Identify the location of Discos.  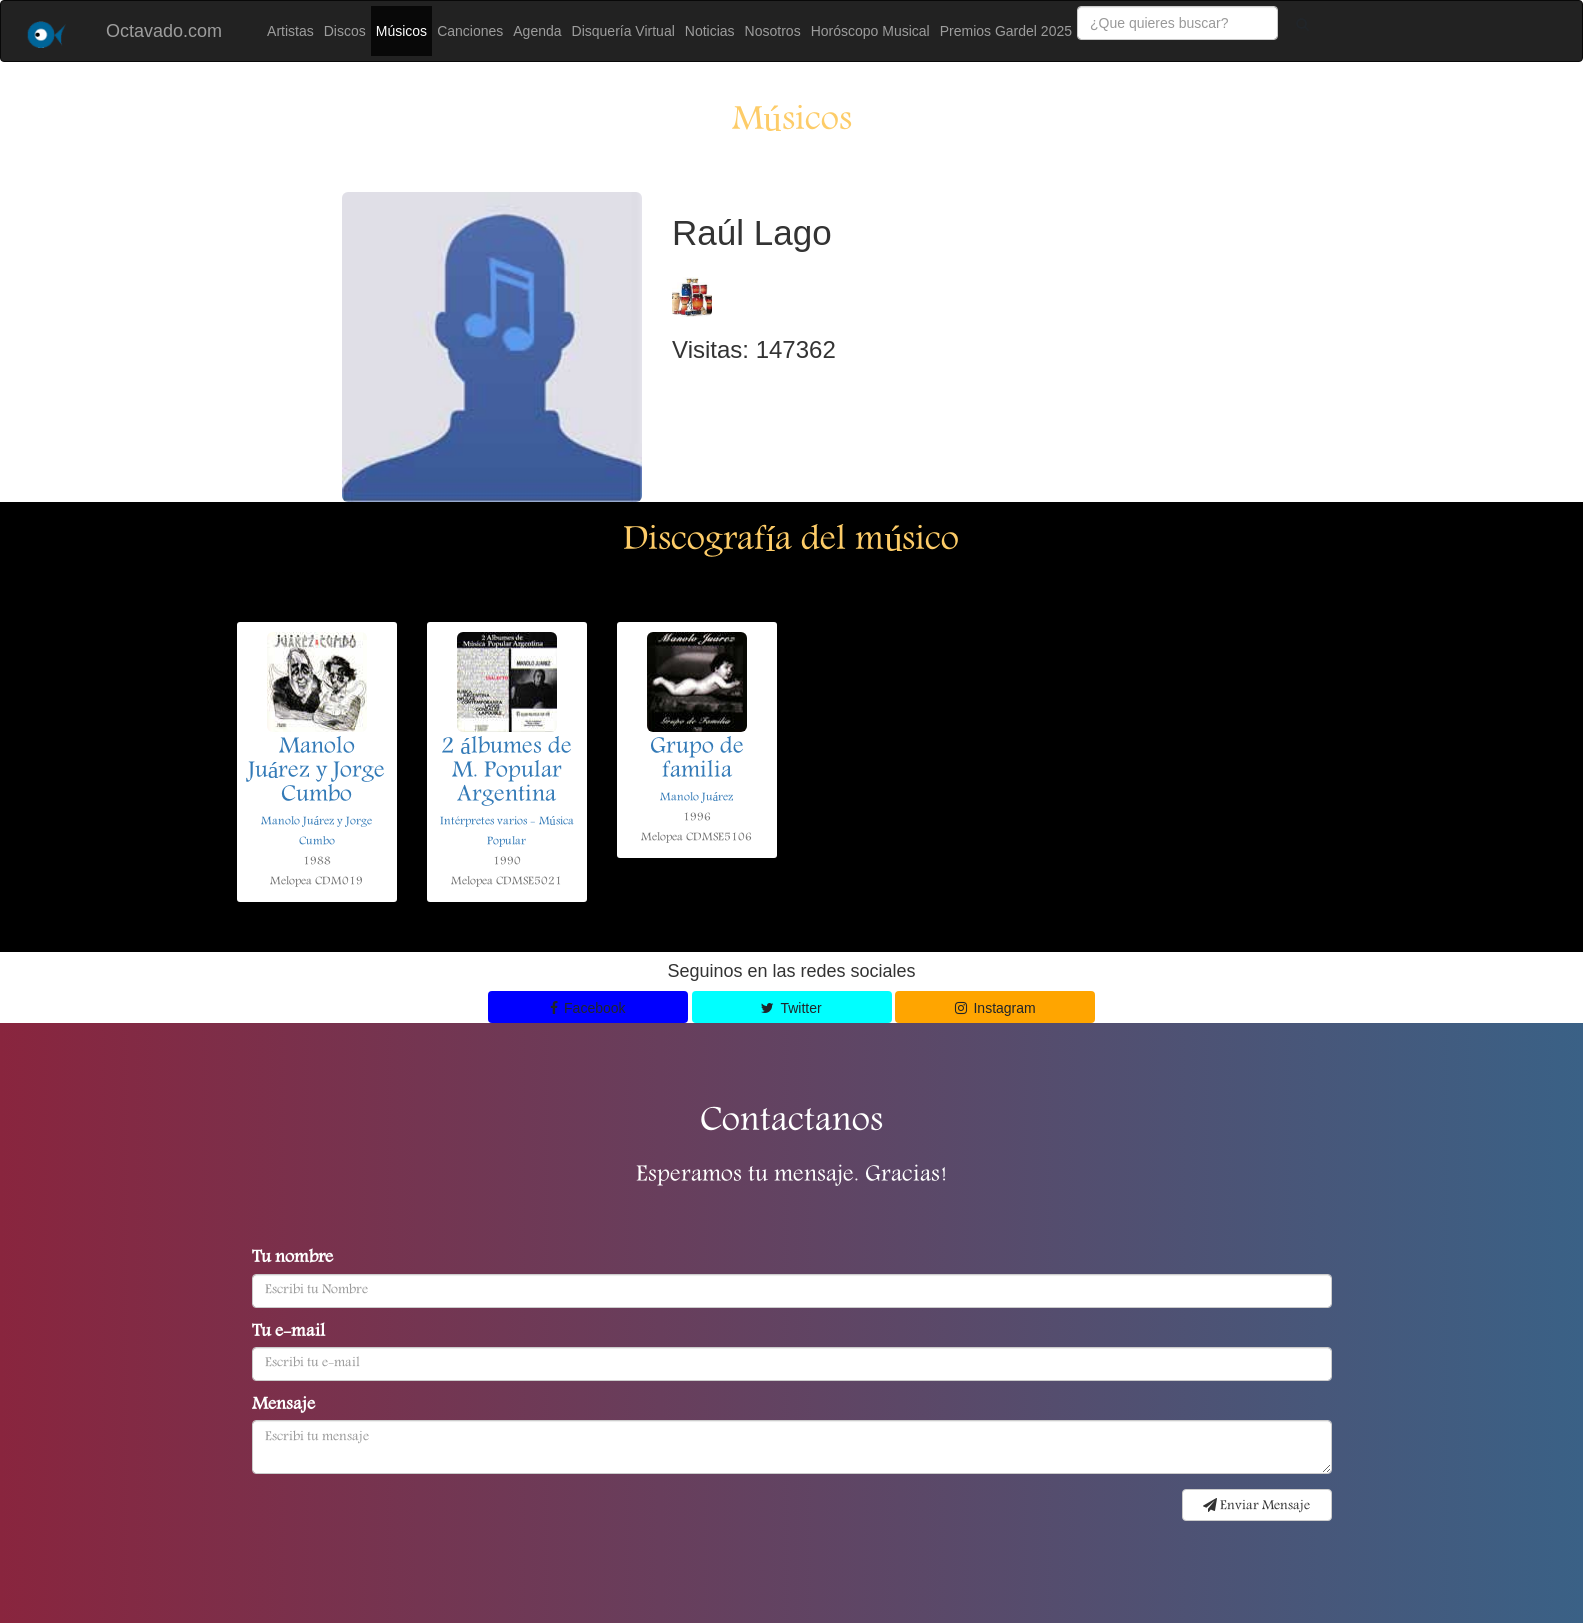
(345, 31).